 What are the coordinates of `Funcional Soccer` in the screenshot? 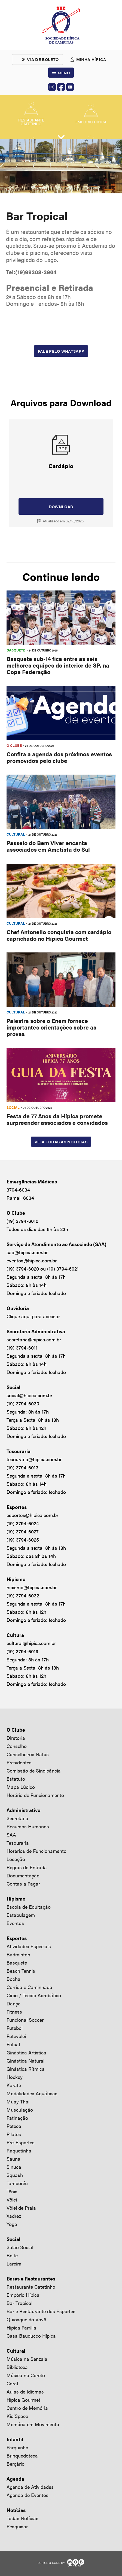 It's located at (25, 2019).